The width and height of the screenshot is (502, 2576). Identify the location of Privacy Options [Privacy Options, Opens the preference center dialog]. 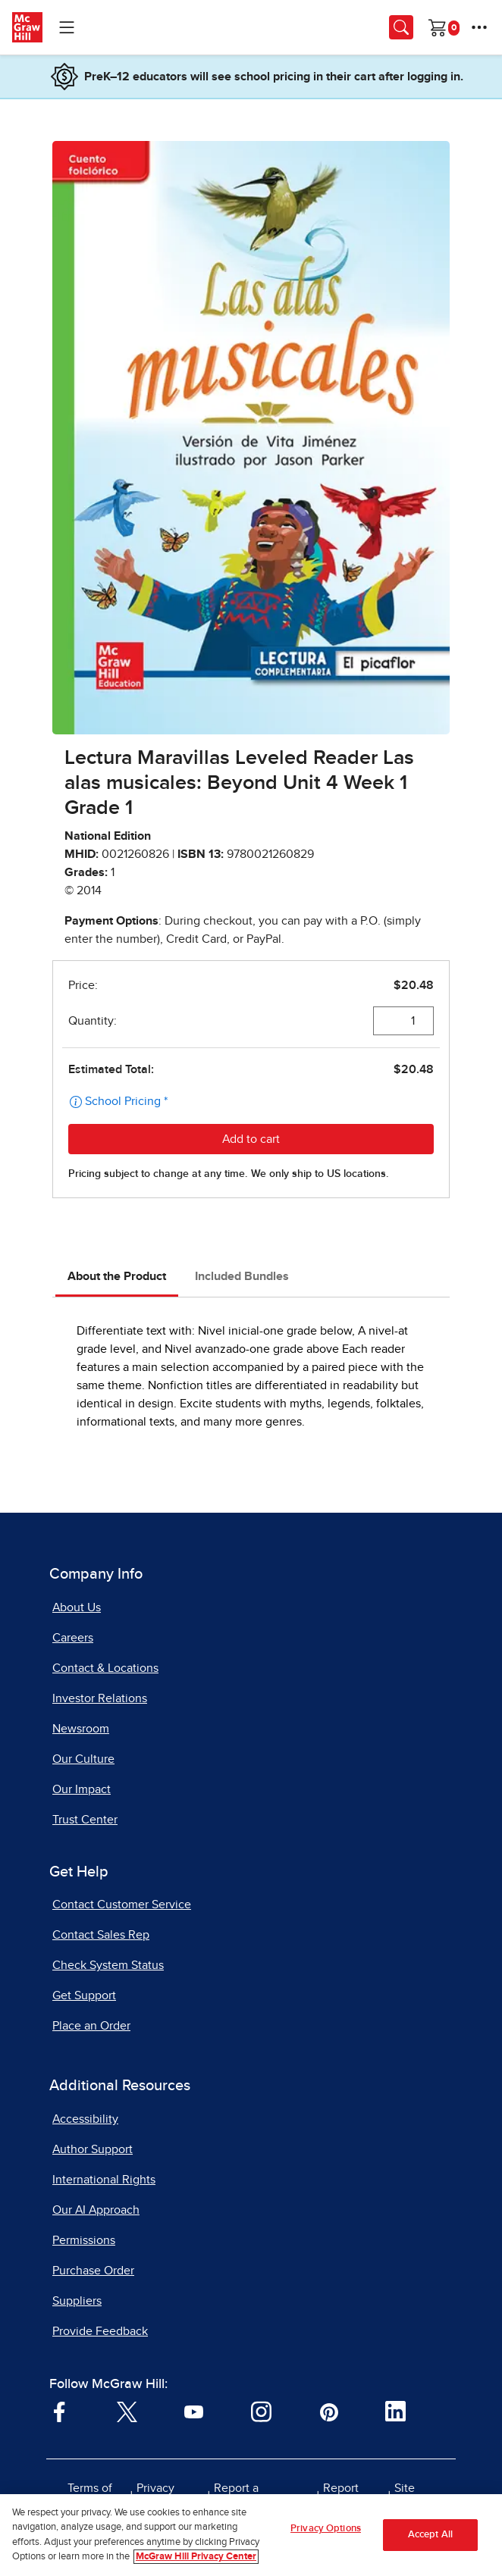
(325, 2529).